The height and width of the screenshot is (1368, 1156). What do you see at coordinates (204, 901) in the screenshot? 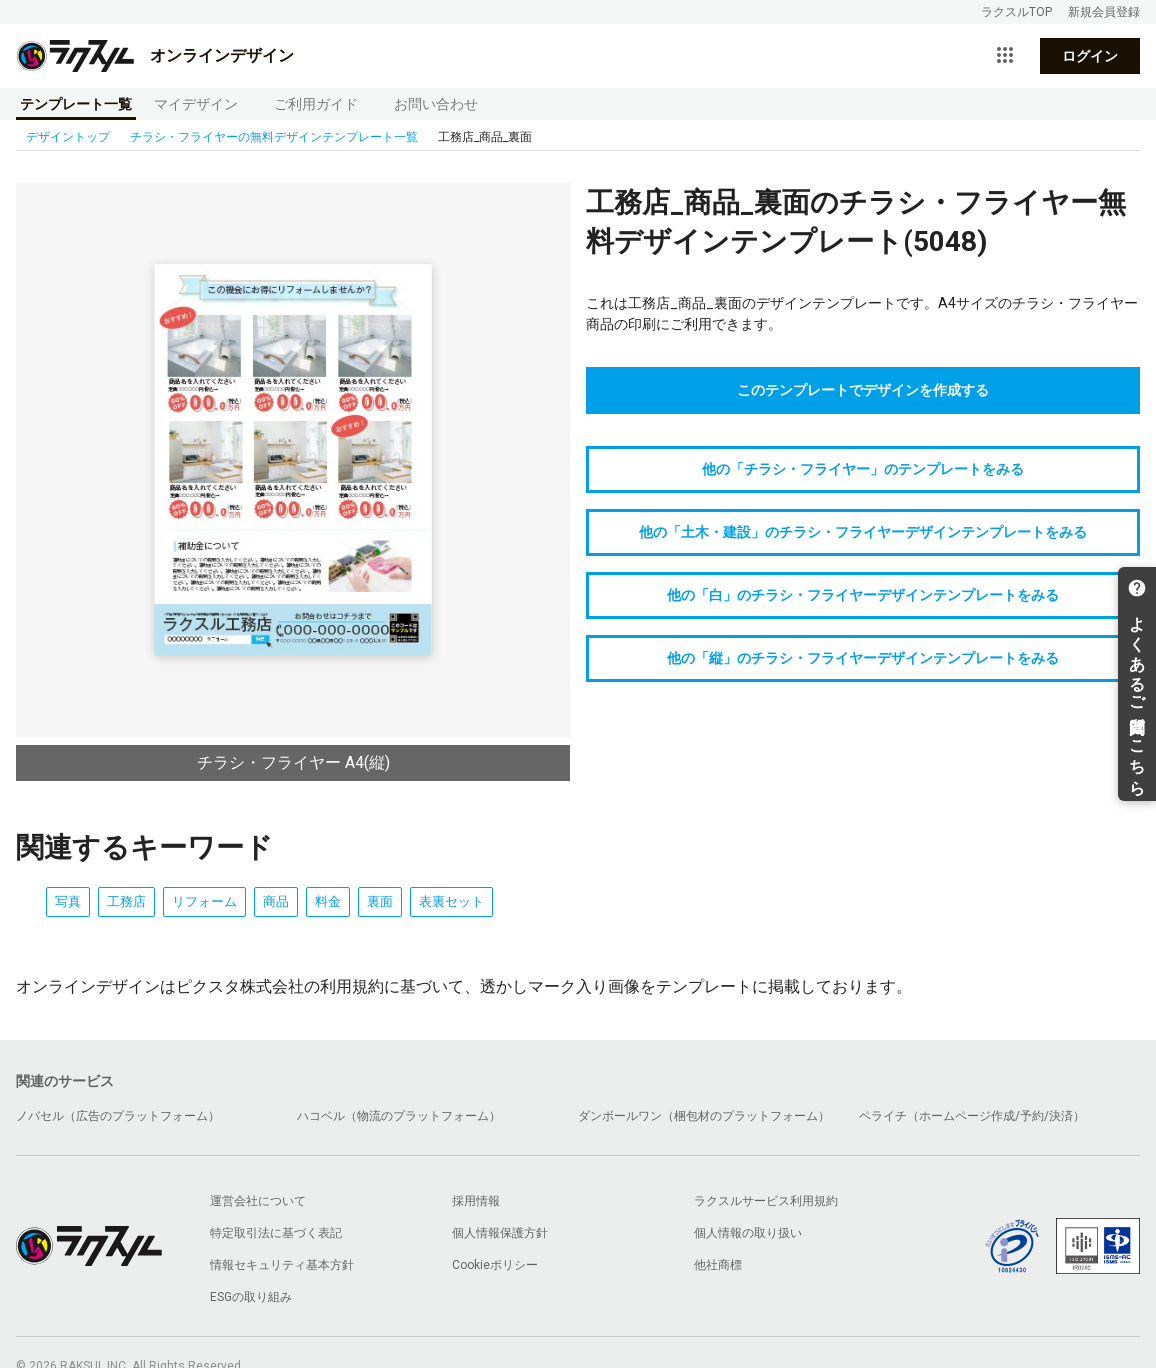
I see `リフォーム` at bounding box center [204, 901].